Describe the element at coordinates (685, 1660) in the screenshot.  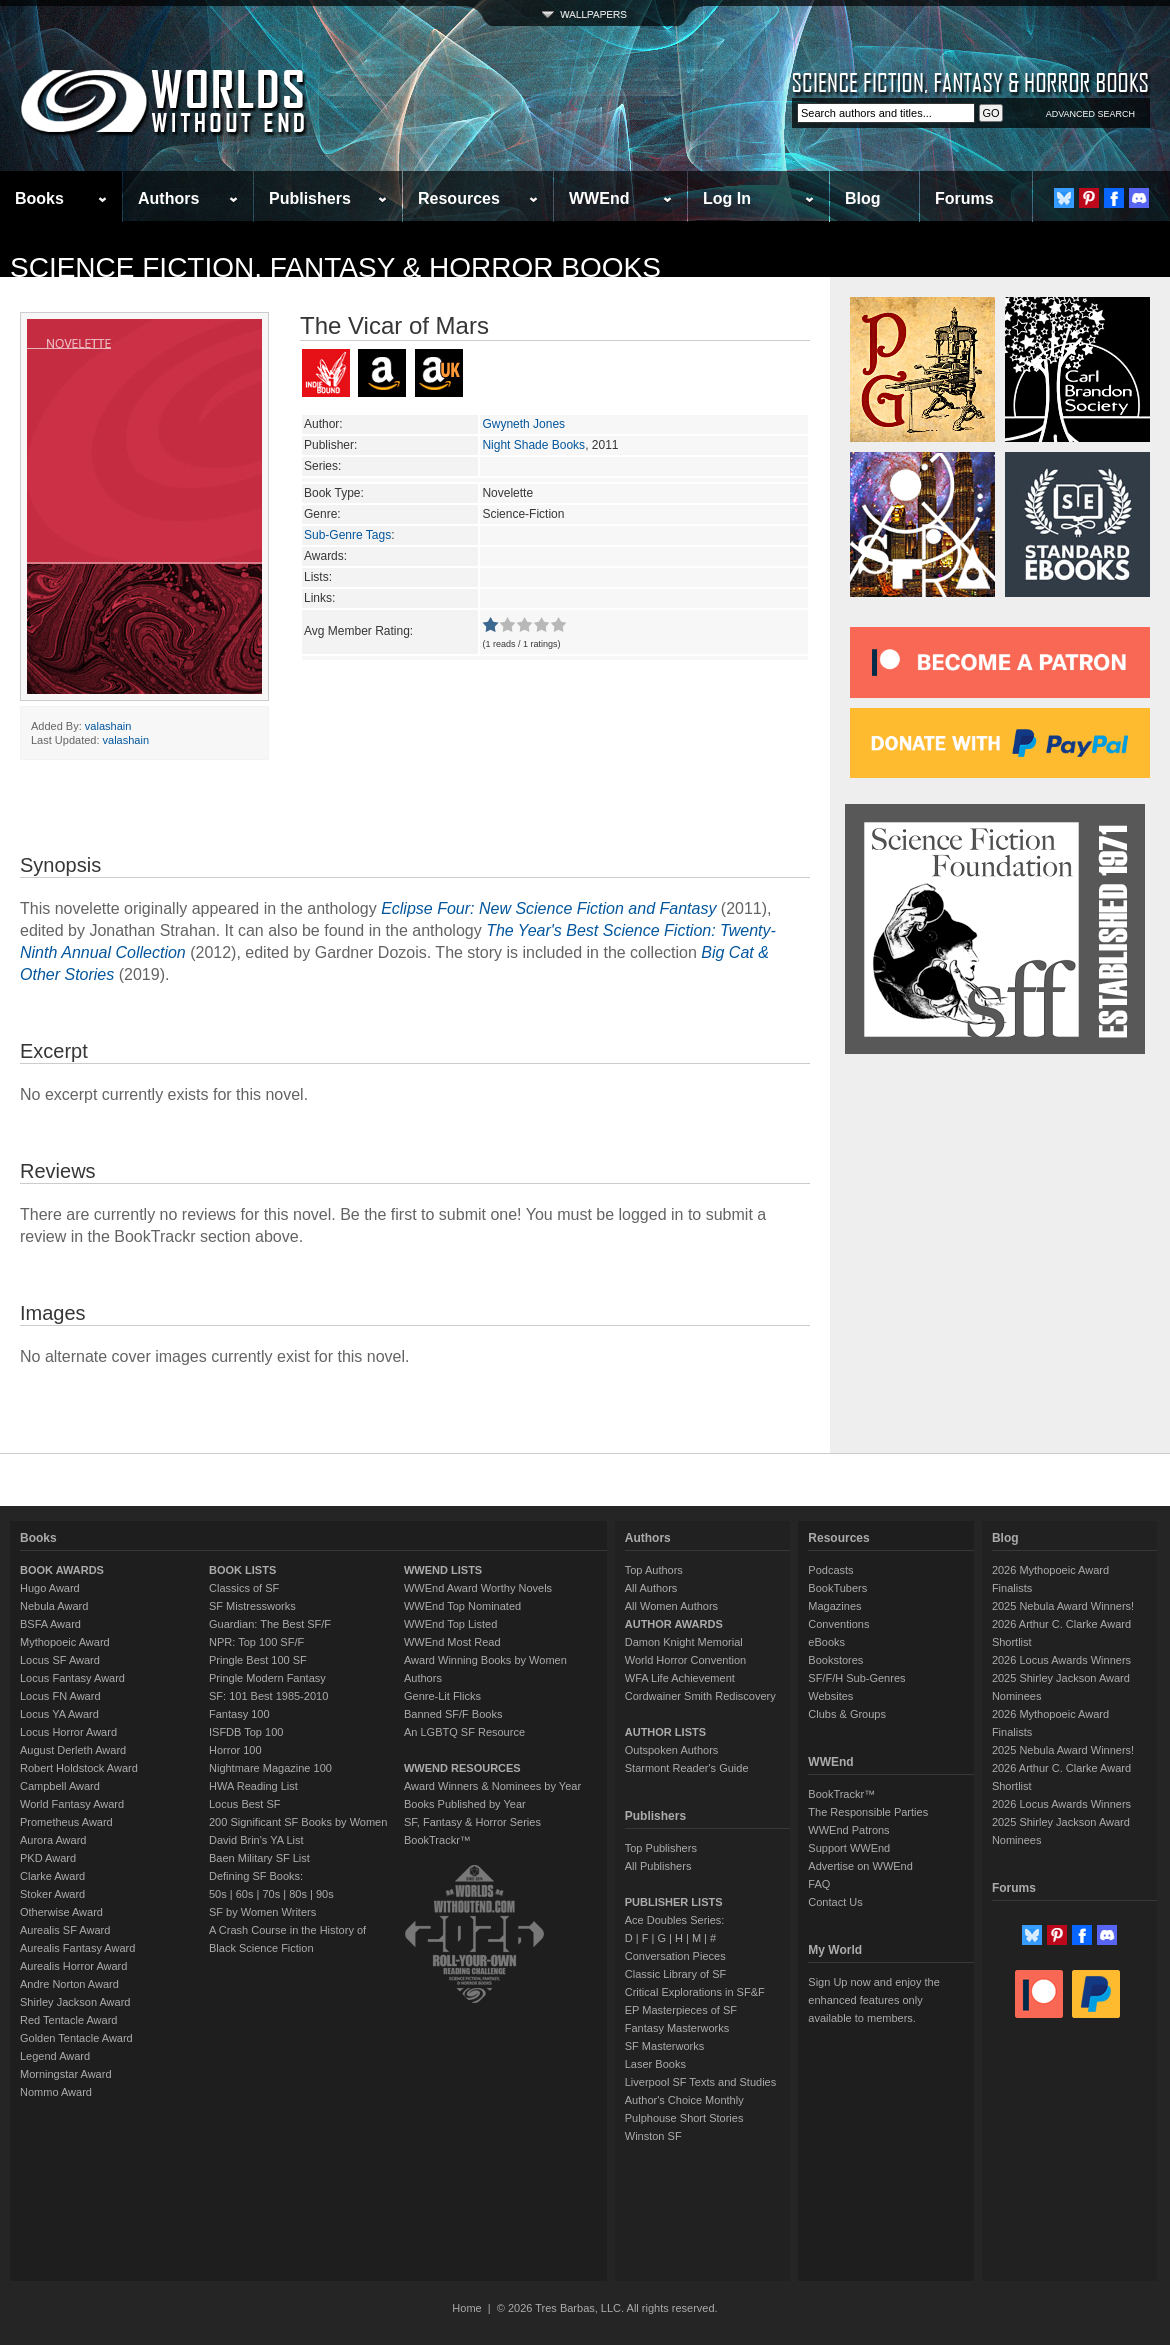
I see `World Horror Convention` at that location.